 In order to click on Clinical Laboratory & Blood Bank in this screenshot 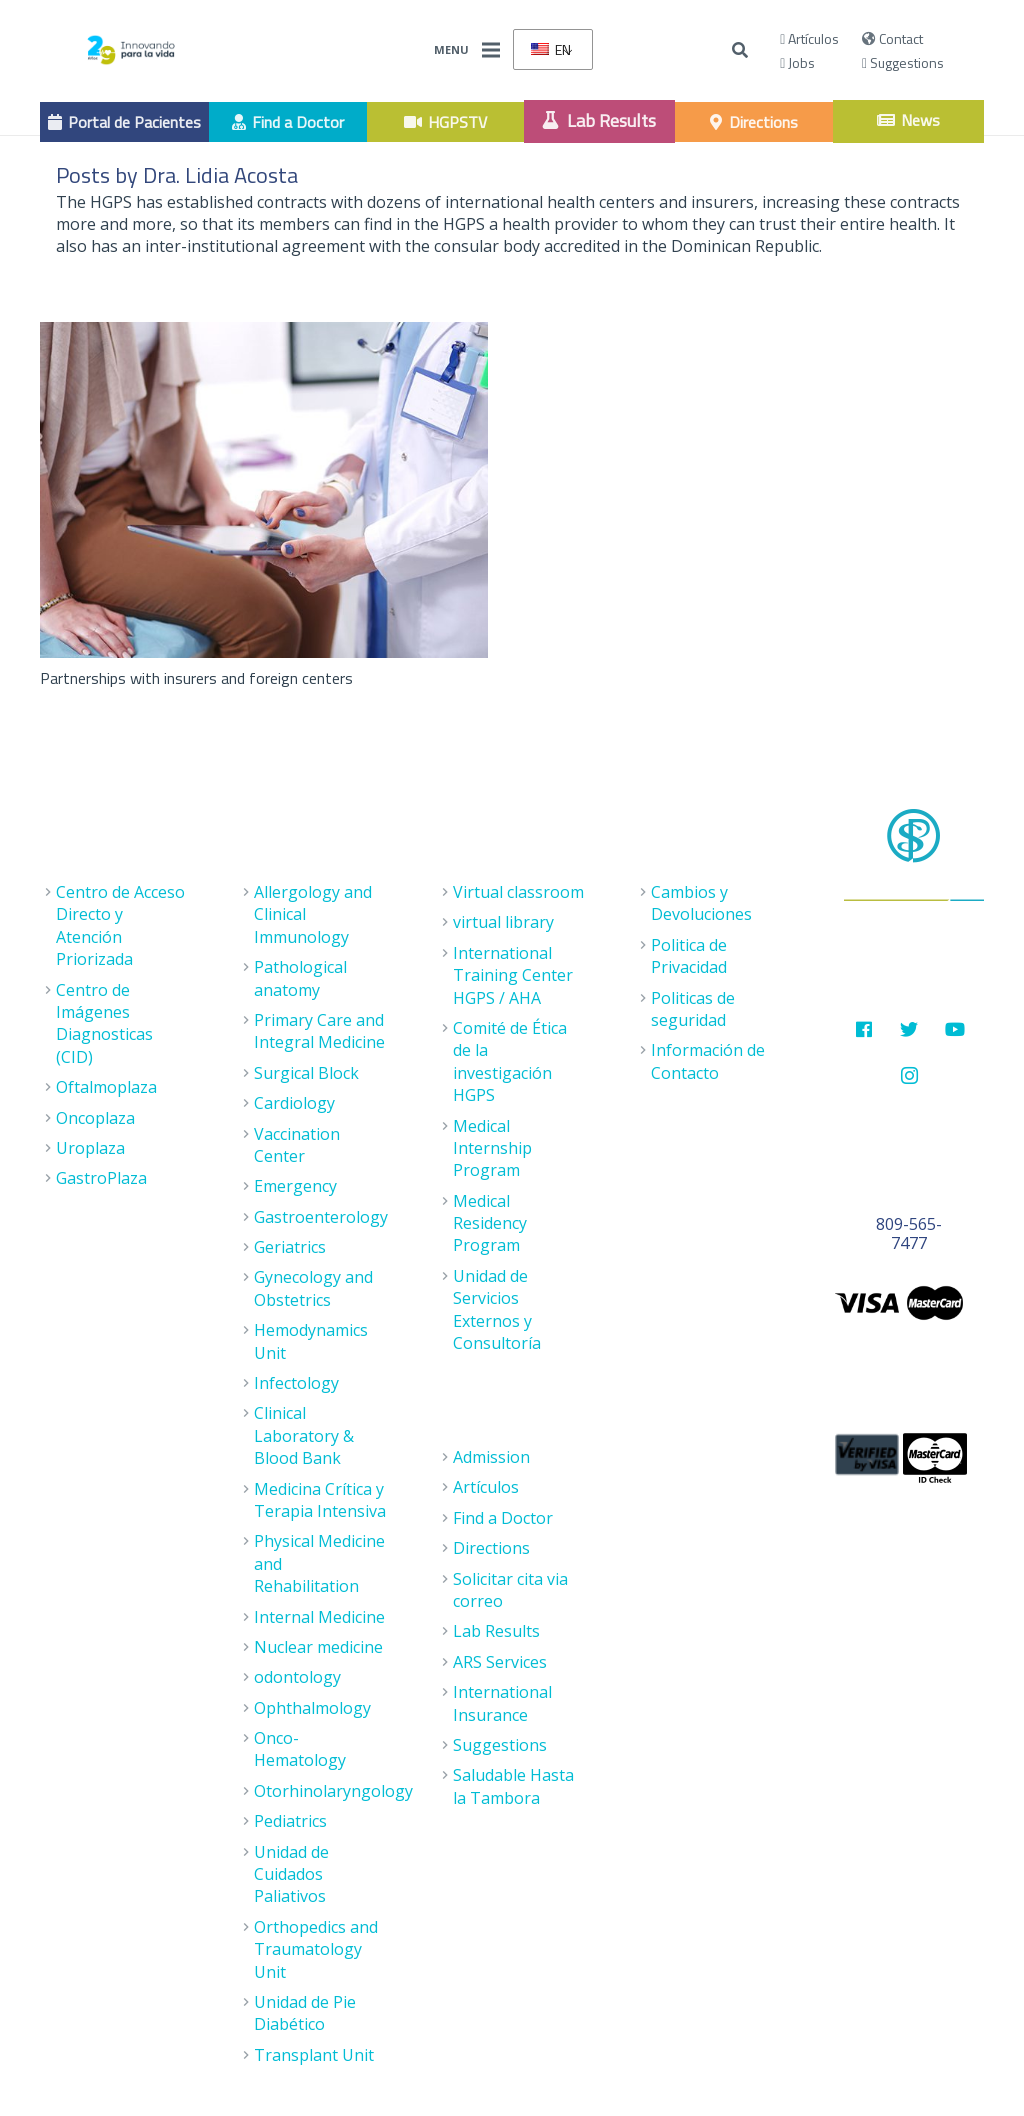, I will do `click(304, 1435)`.